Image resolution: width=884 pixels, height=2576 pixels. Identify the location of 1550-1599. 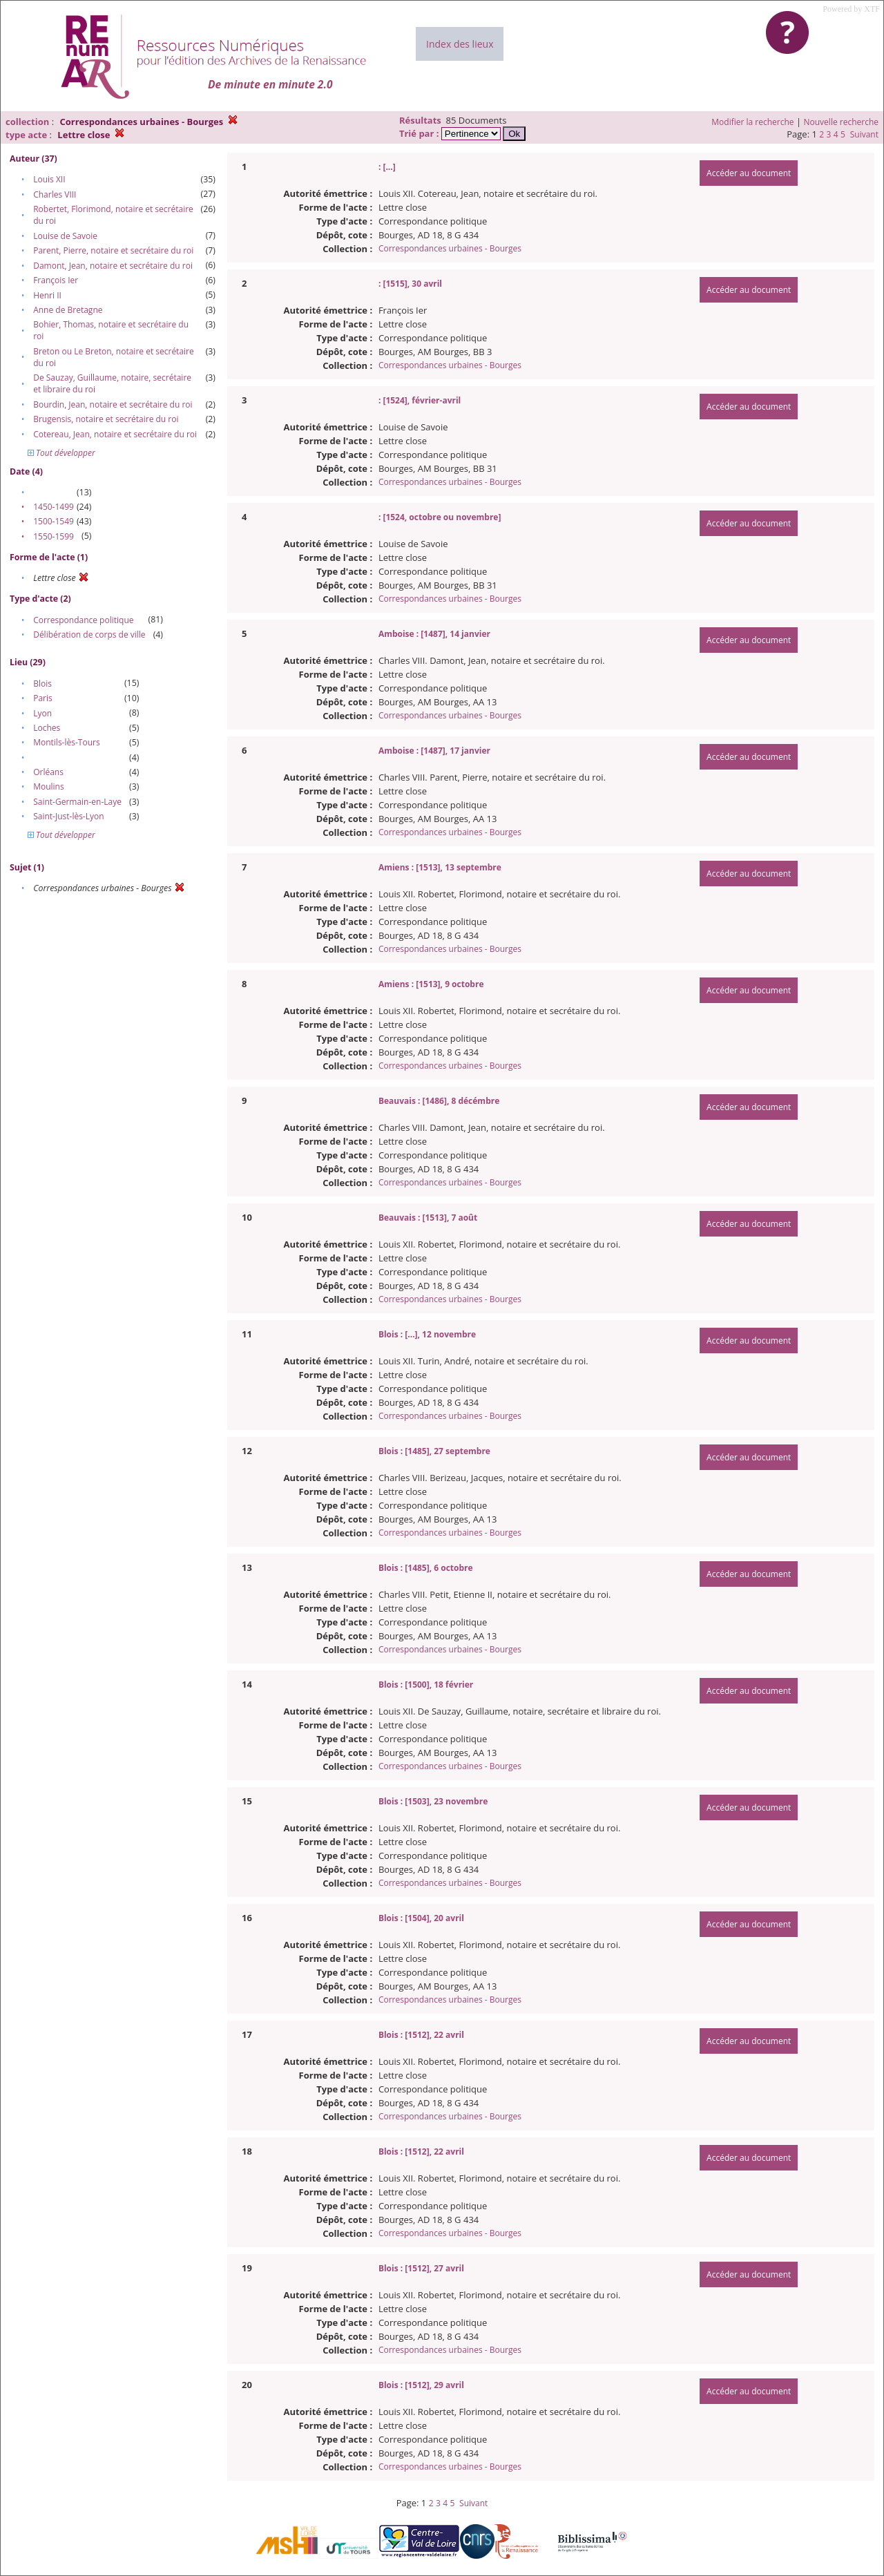
(53, 536).